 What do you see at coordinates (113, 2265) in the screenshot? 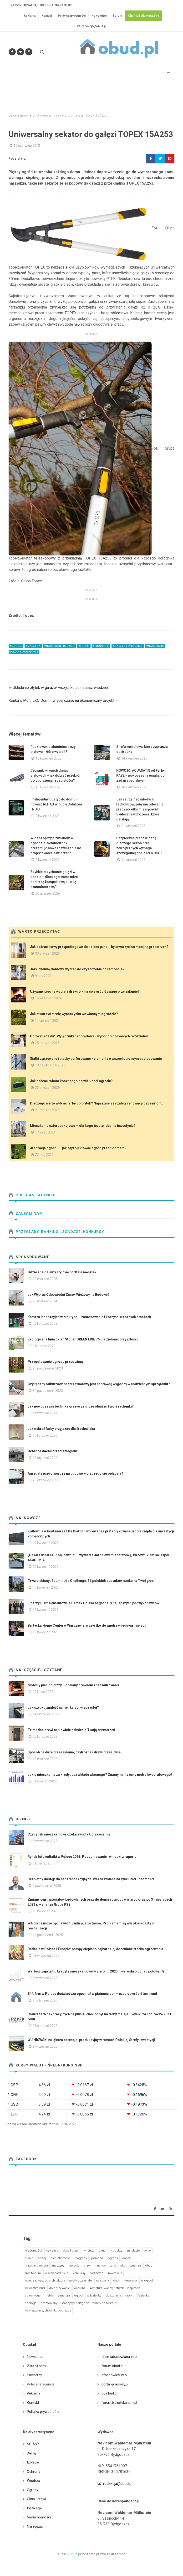
I see `targi` at bounding box center [113, 2265].